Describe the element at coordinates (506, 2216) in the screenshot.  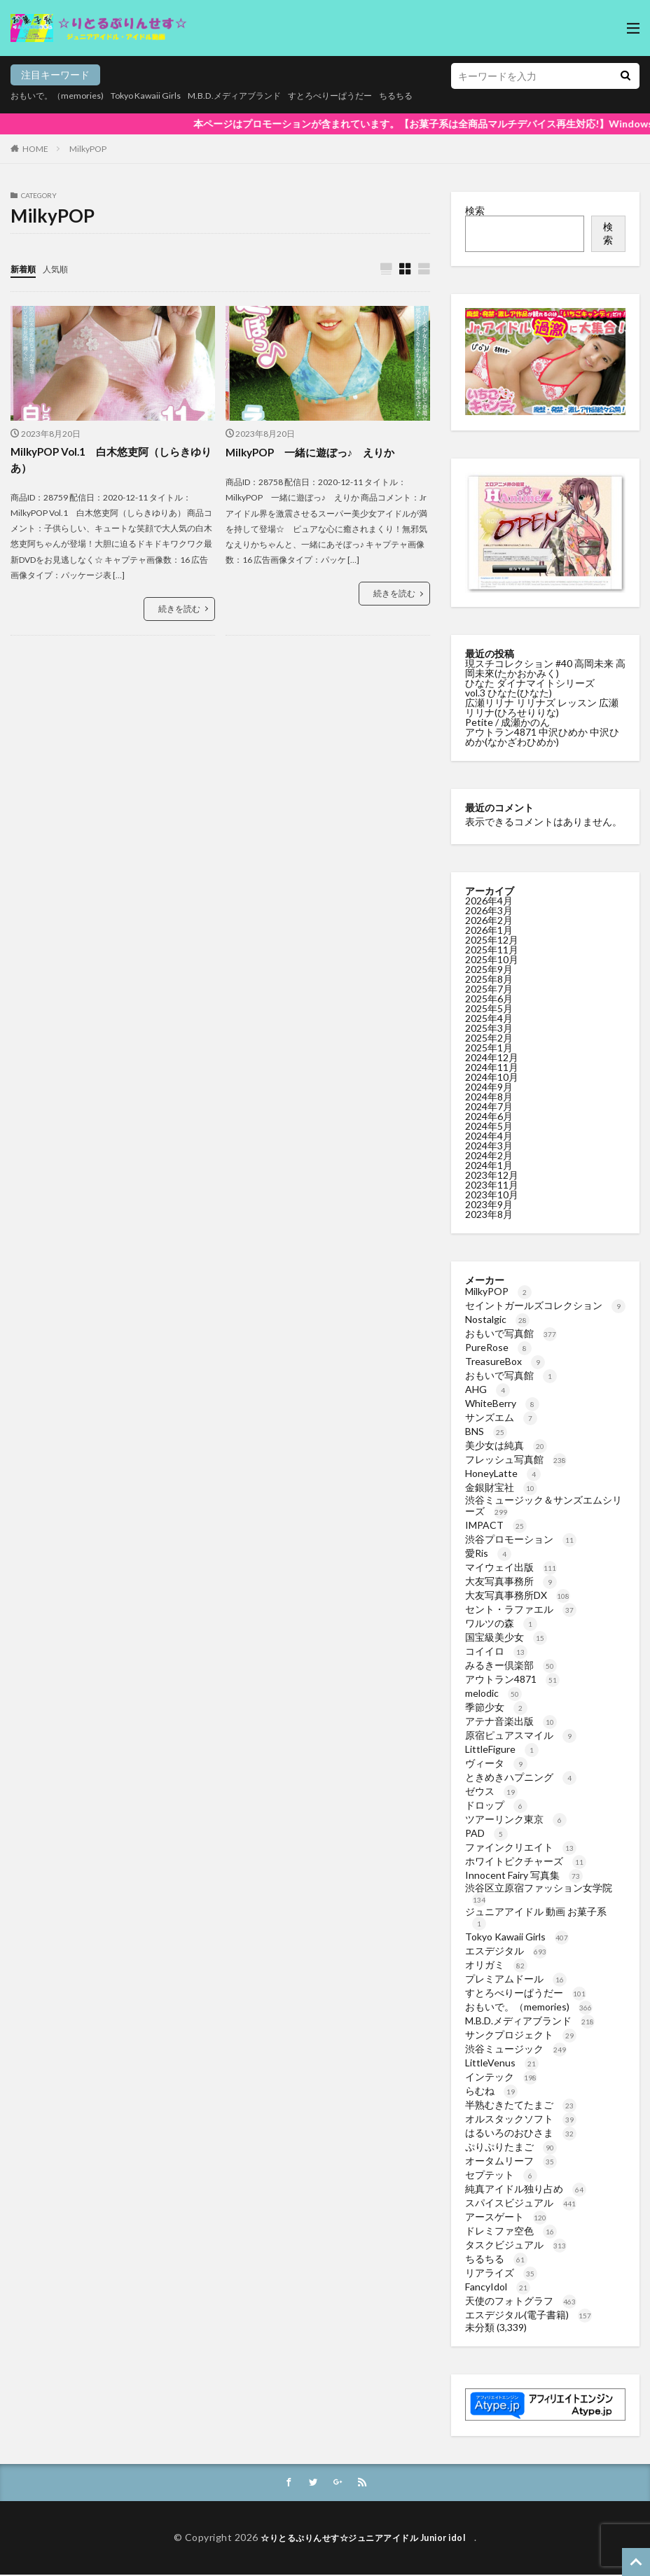
I see `アースゲート` at that location.